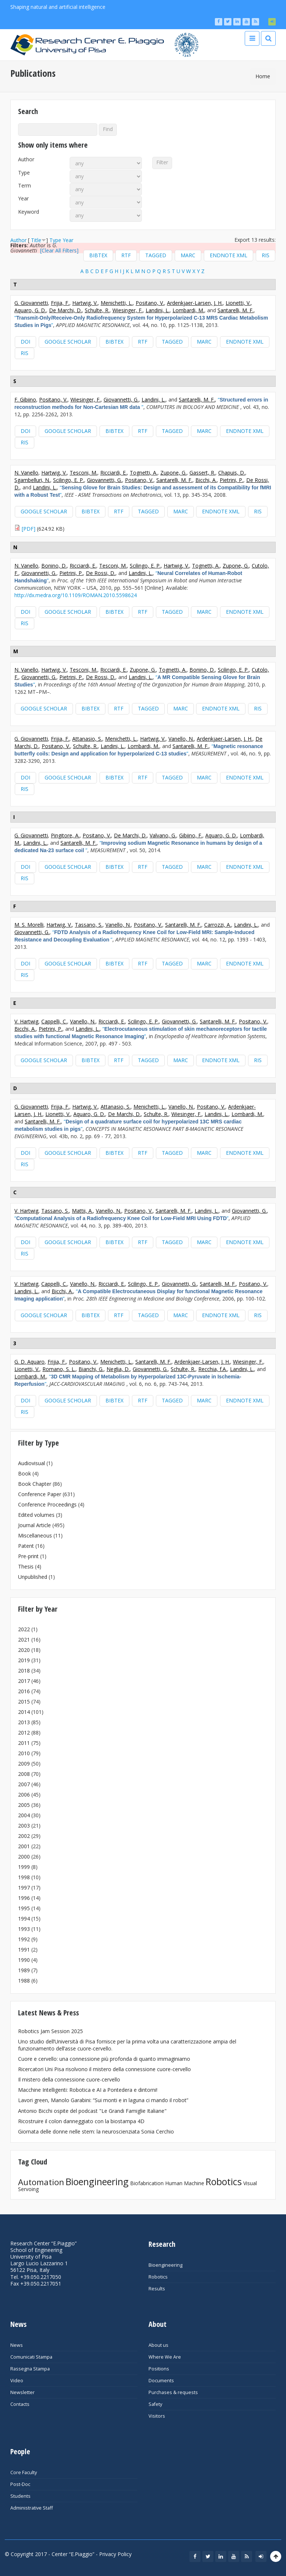 This screenshot has width=286, height=2576. Describe the element at coordinates (158, 2345) in the screenshot. I see `About us` at that location.